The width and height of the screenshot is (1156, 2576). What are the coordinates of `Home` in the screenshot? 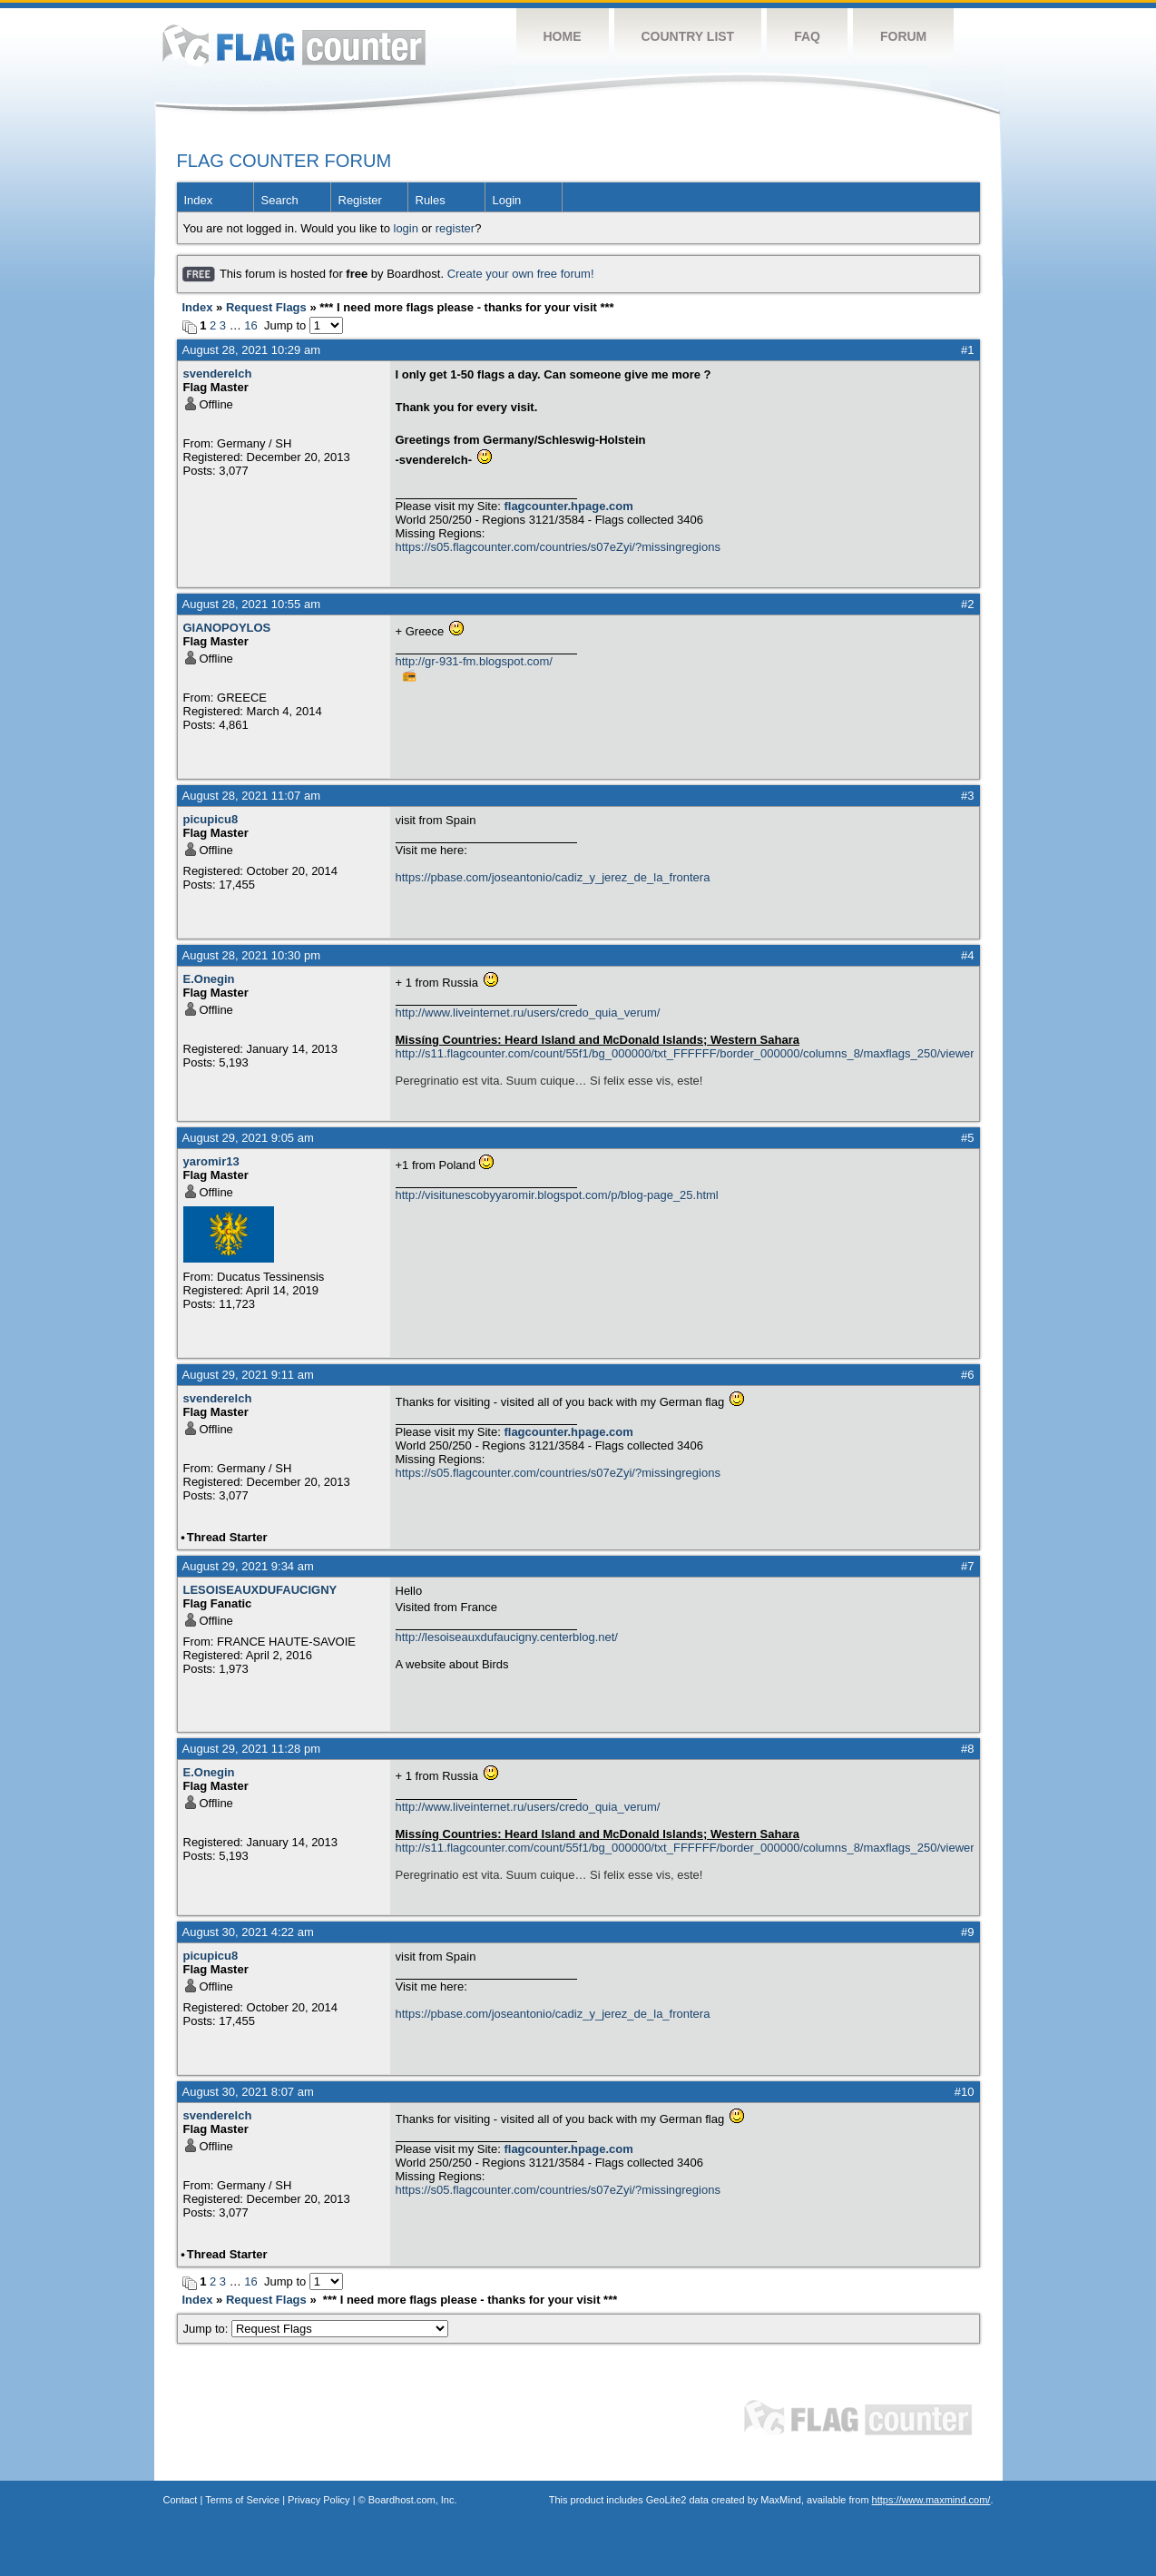 It's located at (563, 36).